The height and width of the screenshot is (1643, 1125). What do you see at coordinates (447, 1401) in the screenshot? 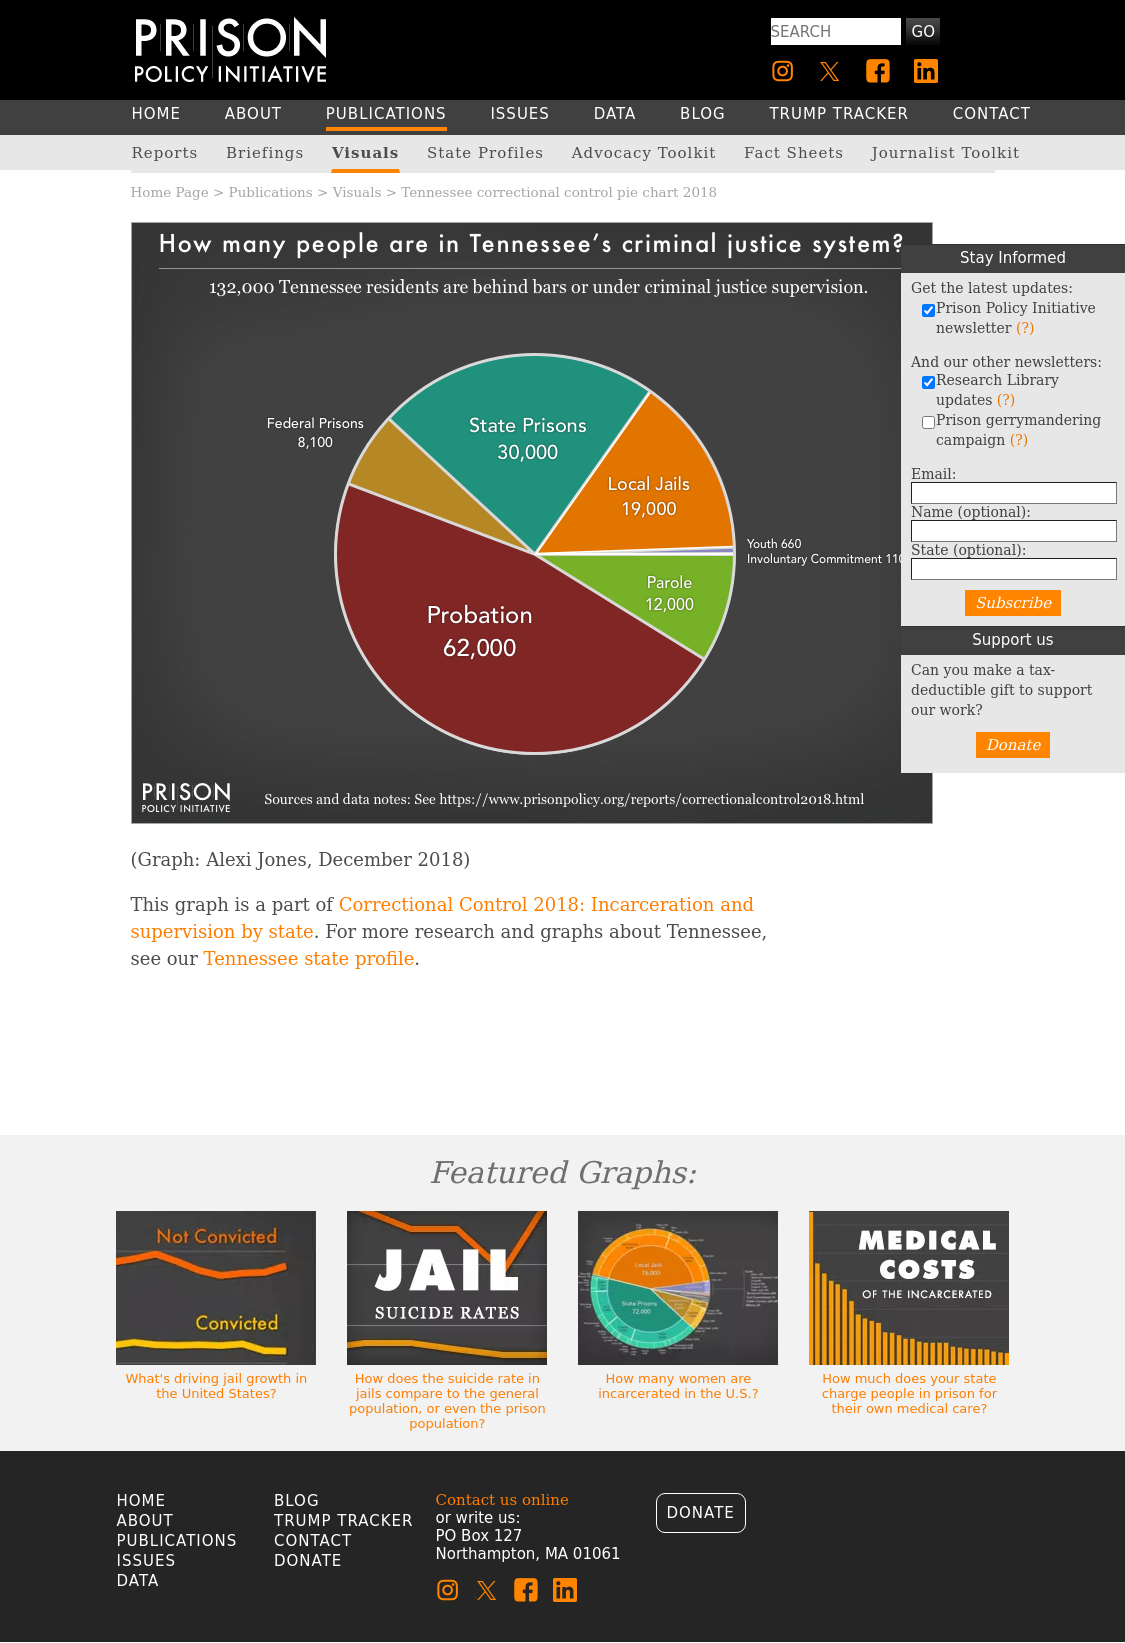
I see `How does the suicide rate in jails compare to the general population, or even the prison population?` at bounding box center [447, 1401].